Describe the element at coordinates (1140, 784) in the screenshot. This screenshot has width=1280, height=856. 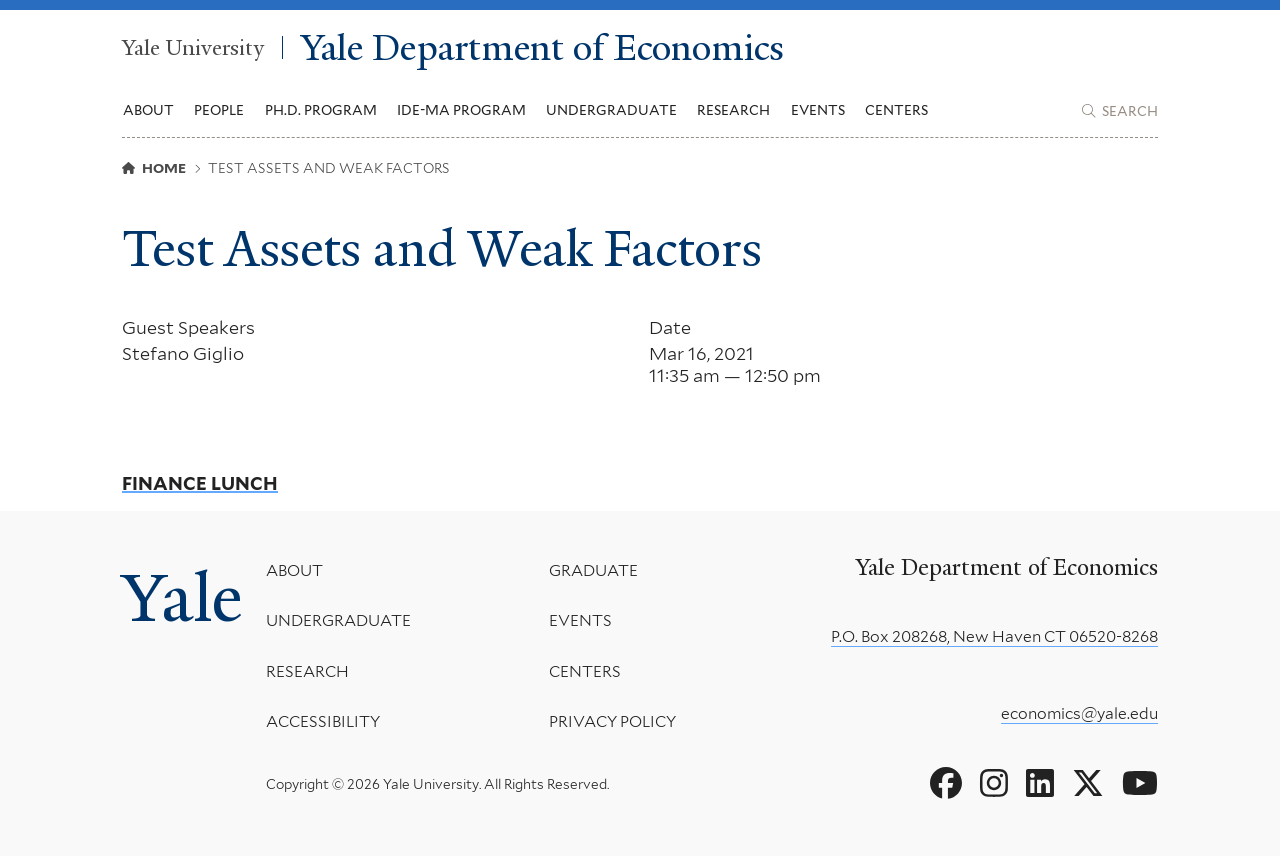
I see `[Go to Yale Department of Economics's YouTube page]` at that location.